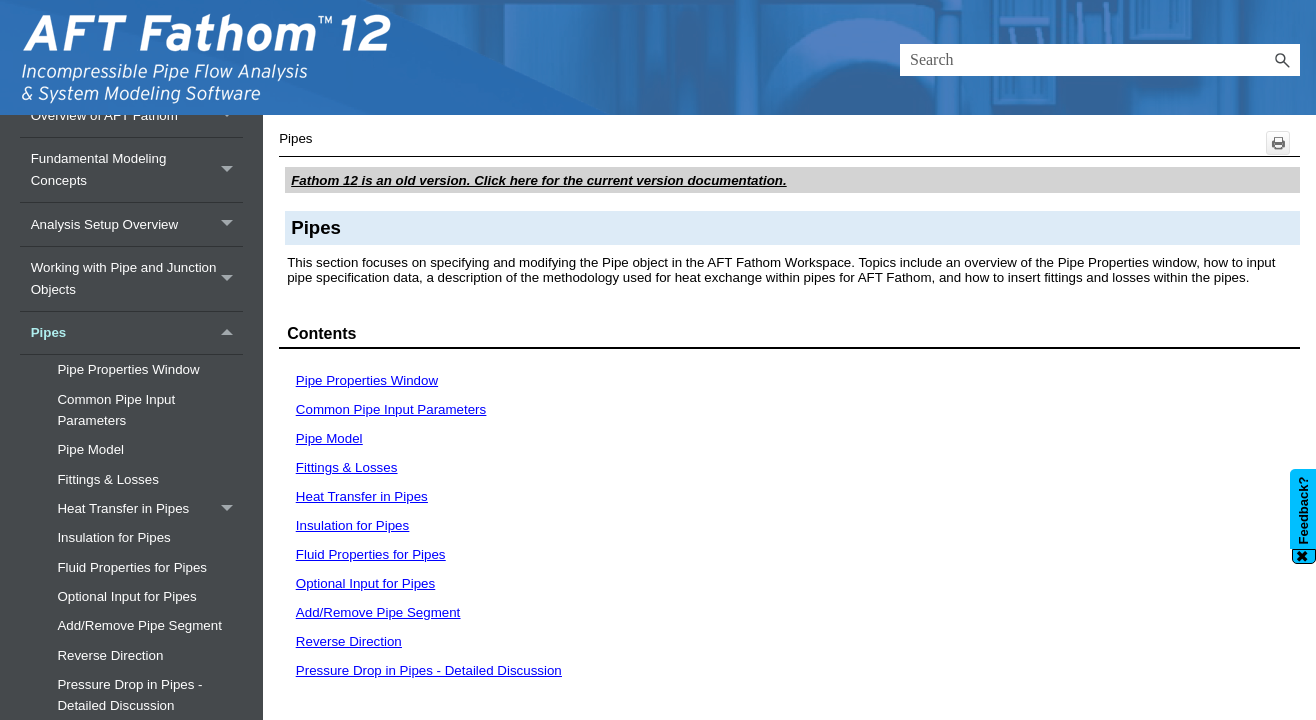 This screenshot has height=720, width=1316. Describe the element at coordinates (139, 625) in the screenshot. I see `Add/Remove Pipe Segment` at that location.